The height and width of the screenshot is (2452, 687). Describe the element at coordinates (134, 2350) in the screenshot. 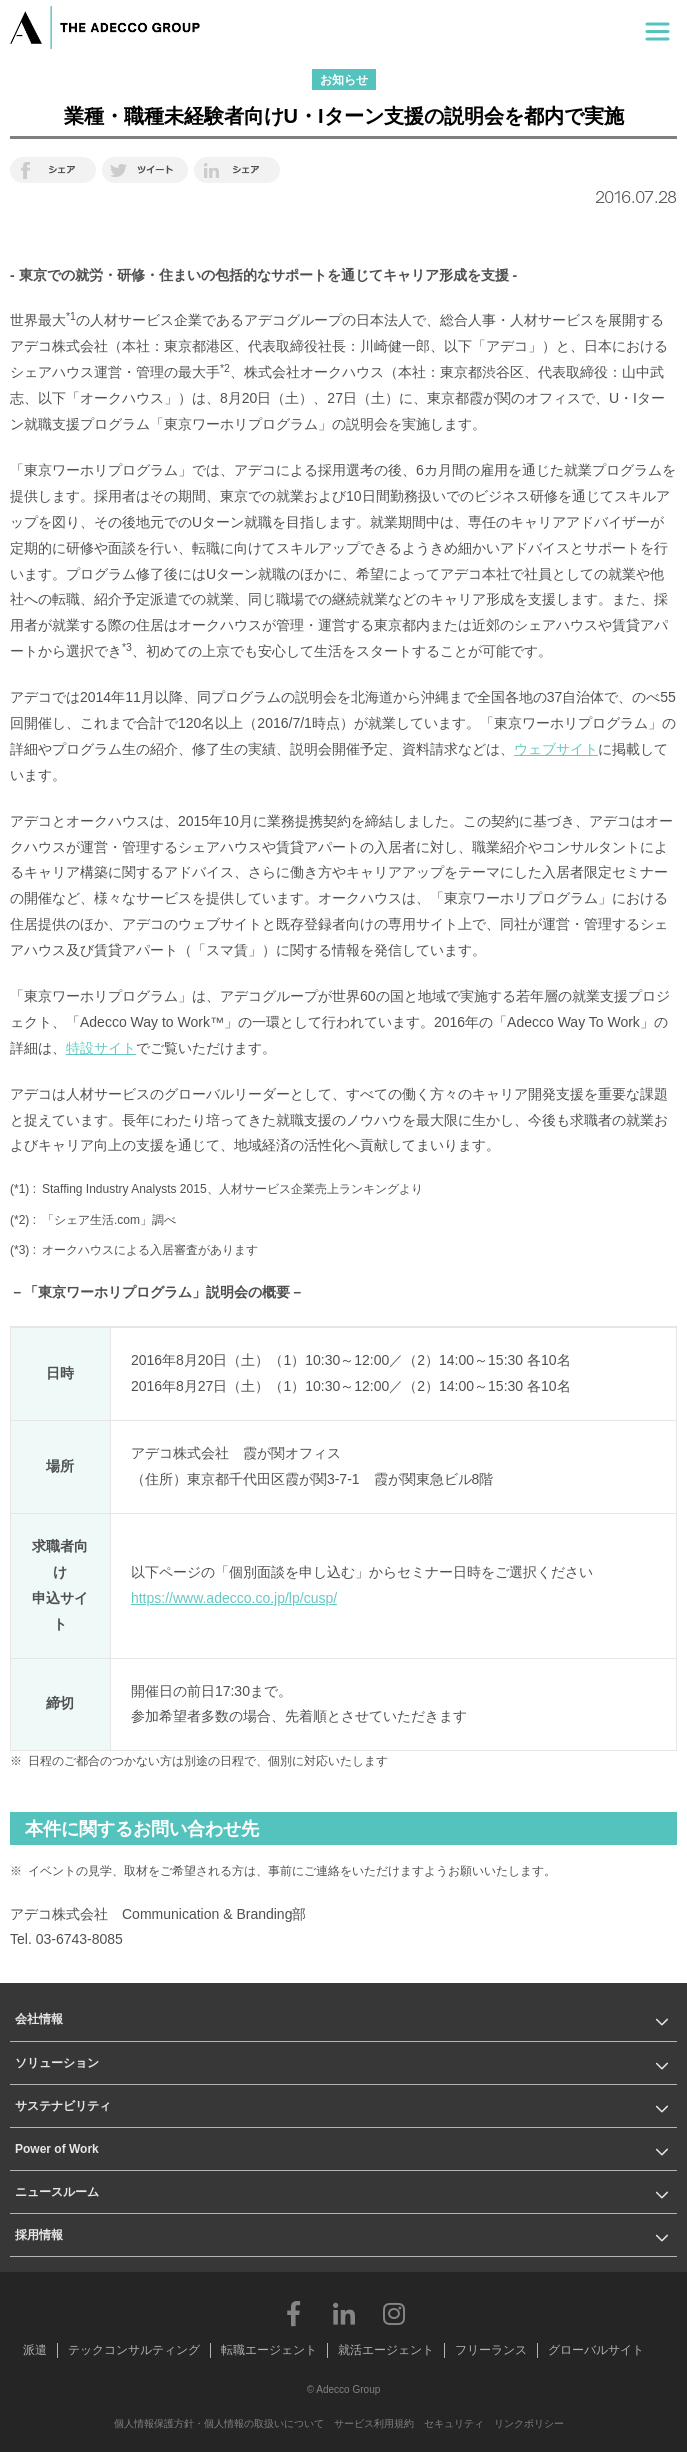

I see `テックコンサルティング` at that location.